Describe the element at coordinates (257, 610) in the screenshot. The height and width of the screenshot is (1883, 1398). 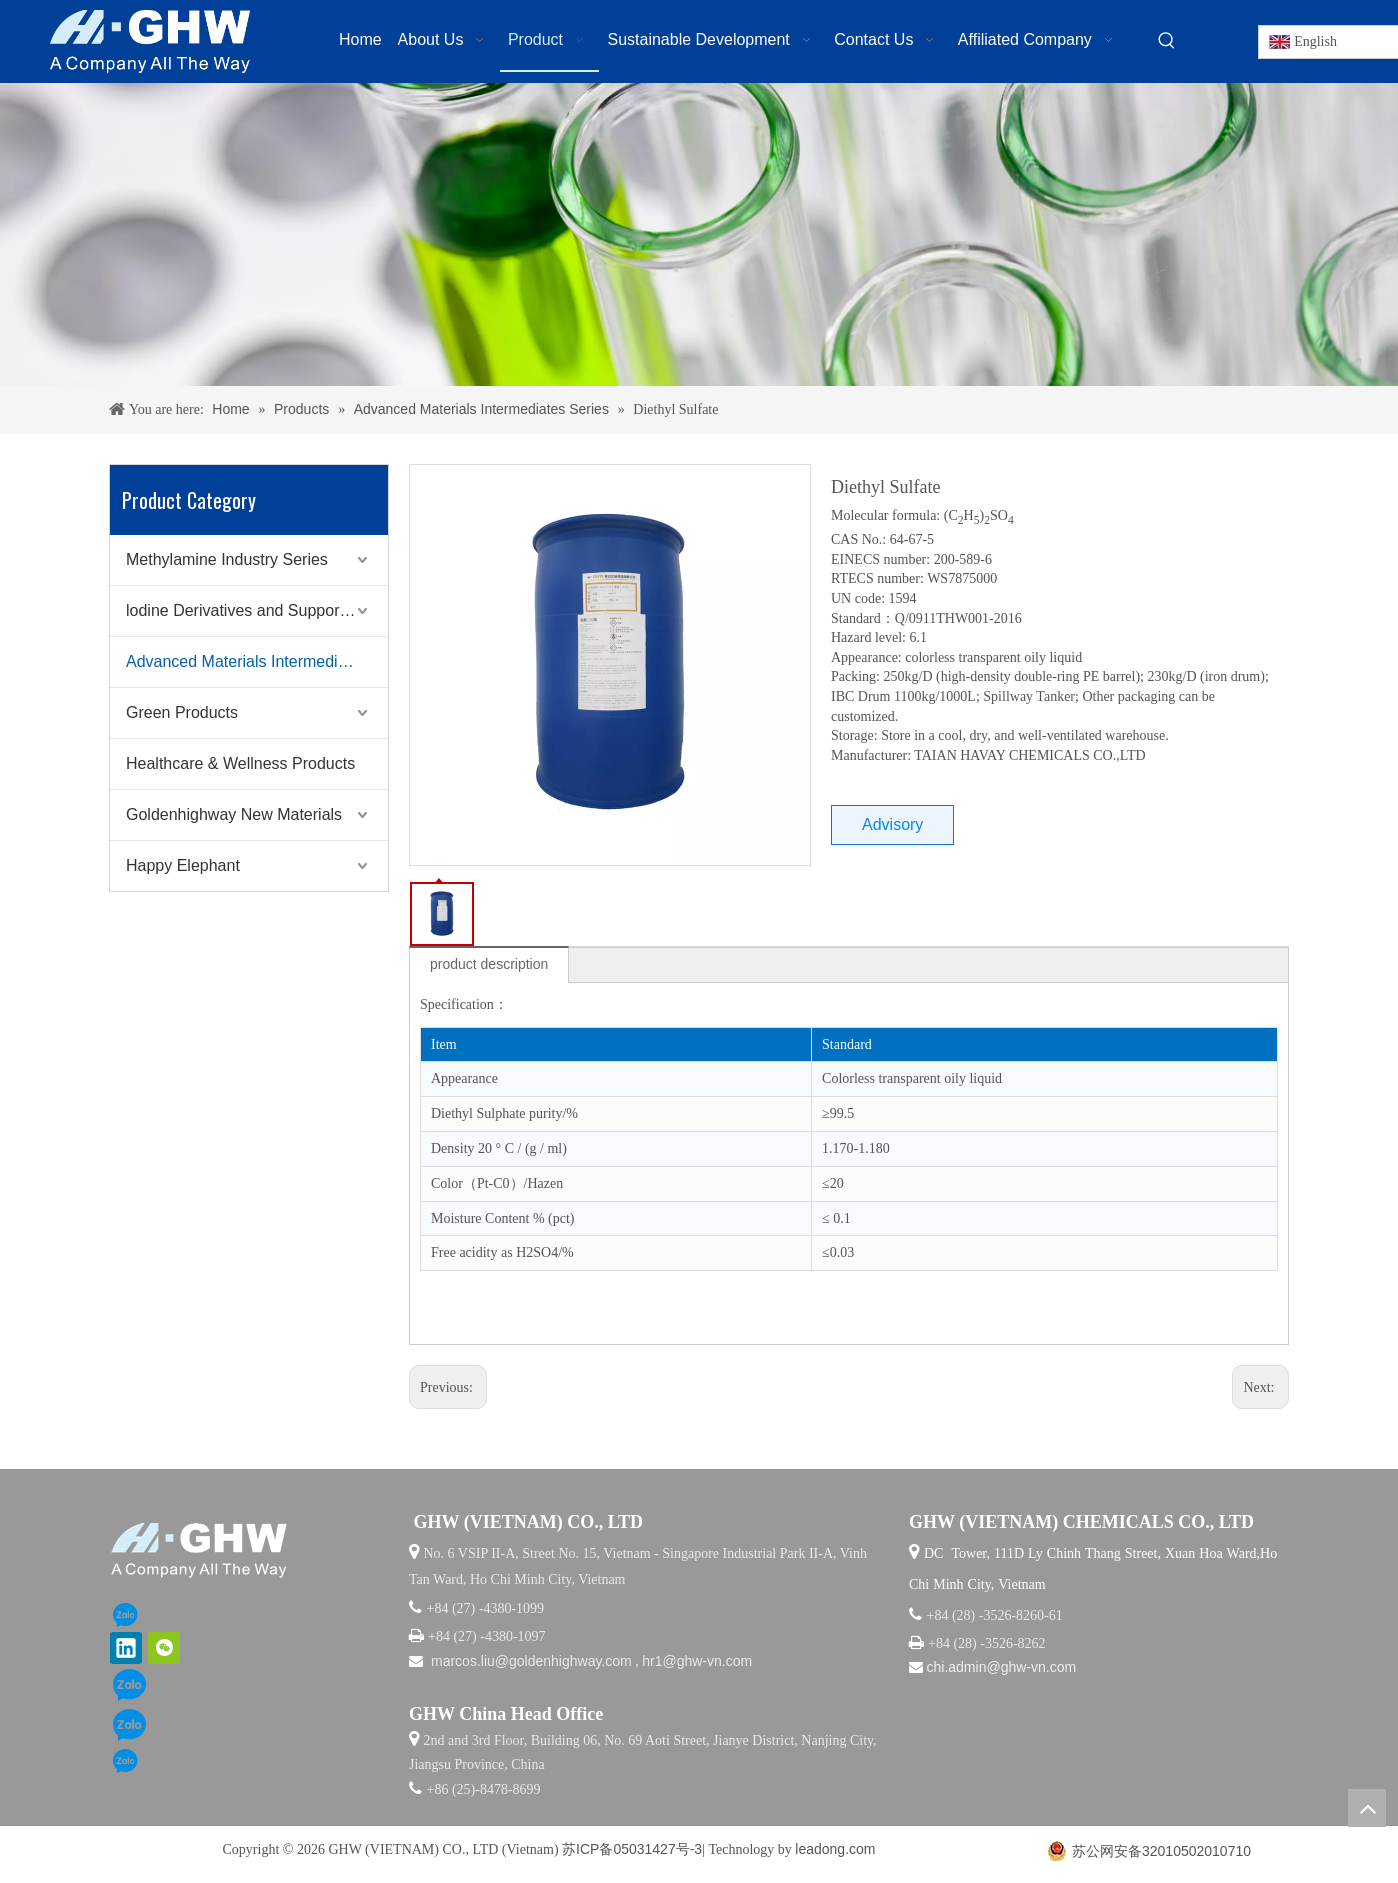
I see `lodine Derivatives and Supporting Products` at that location.